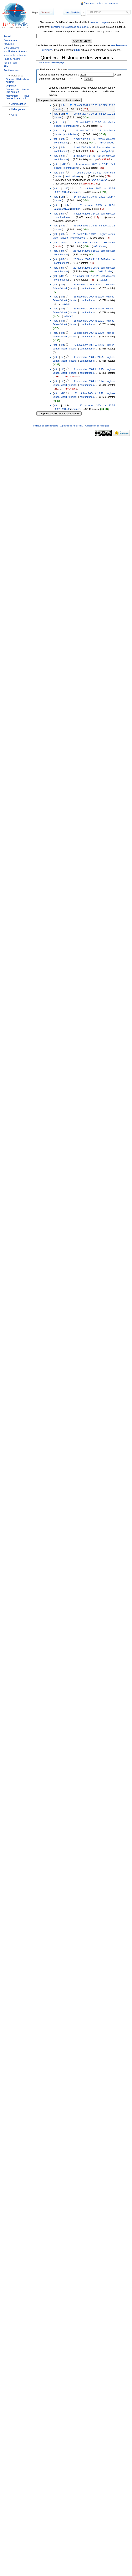  What do you see at coordinates (7, 36) in the screenshot?
I see `Accueil` at bounding box center [7, 36].